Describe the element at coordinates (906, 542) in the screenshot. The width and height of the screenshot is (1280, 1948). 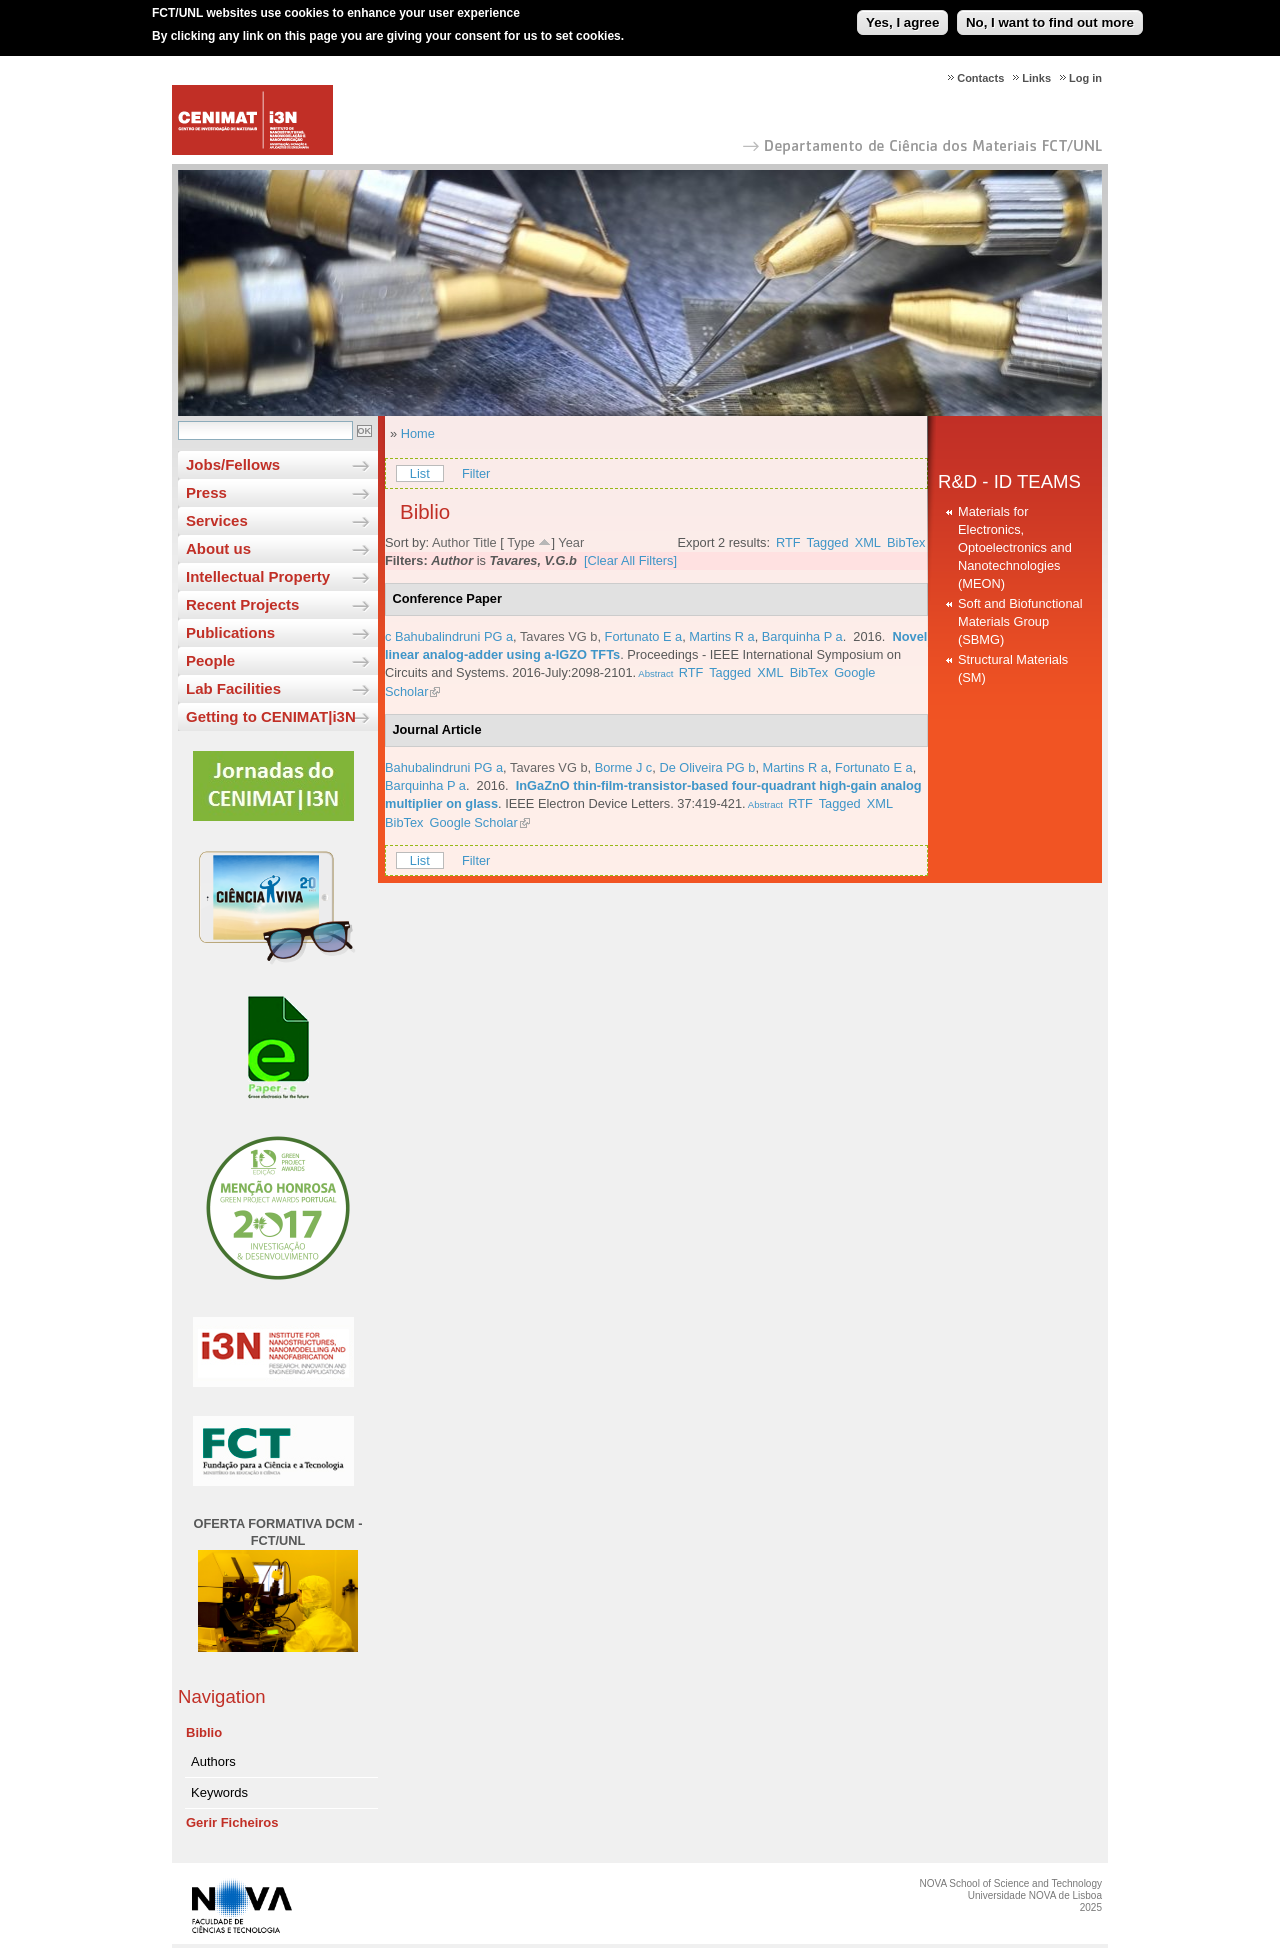
I see `BibTex` at that location.